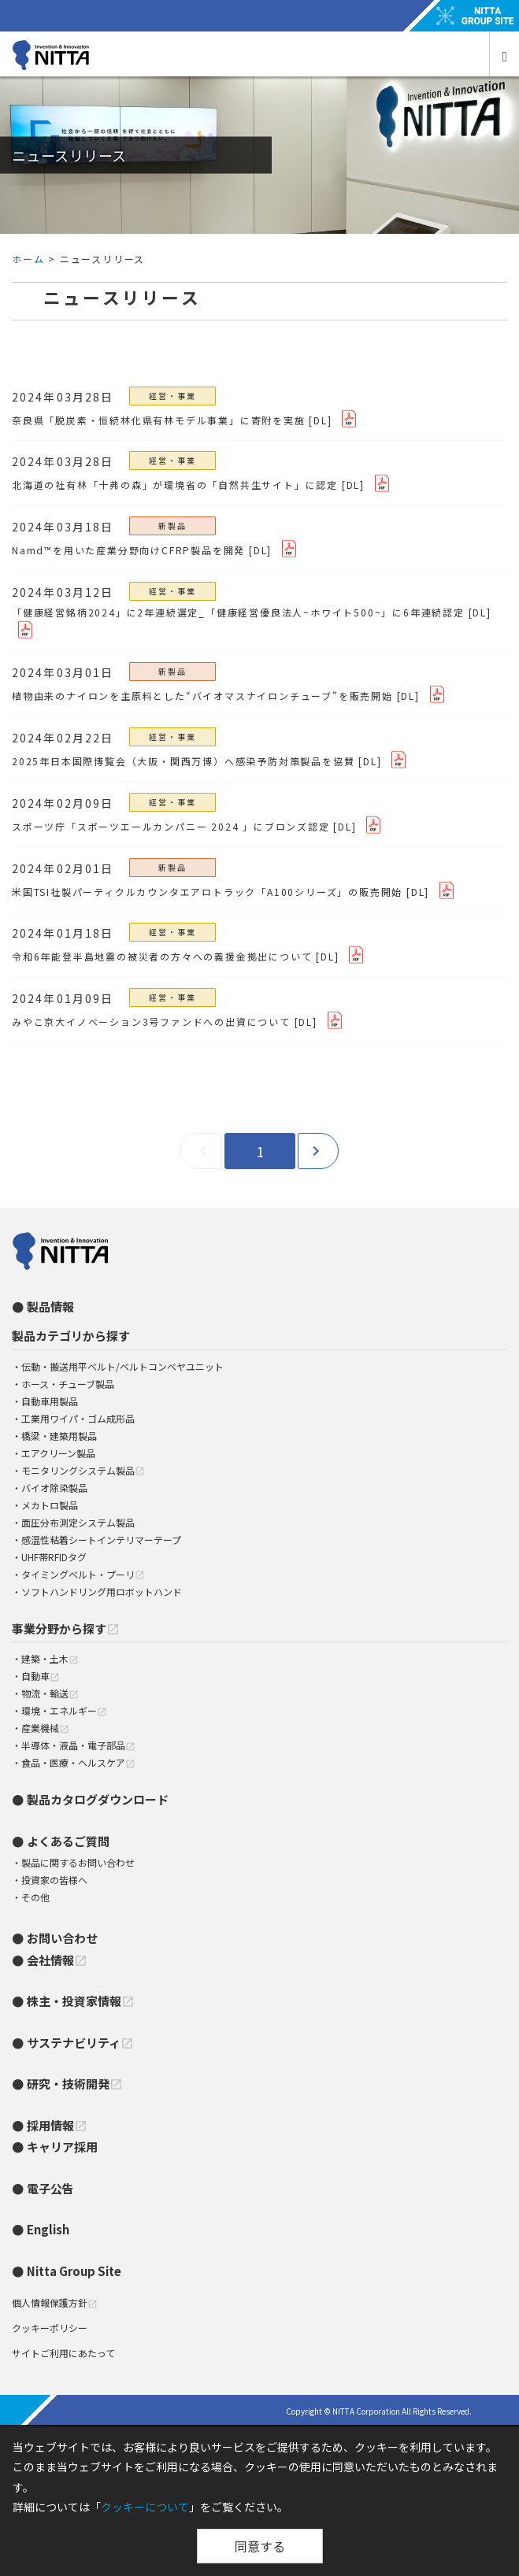 This screenshot has height=2576, width=519. I want to click on クッキーについて, so click(145, 2507).